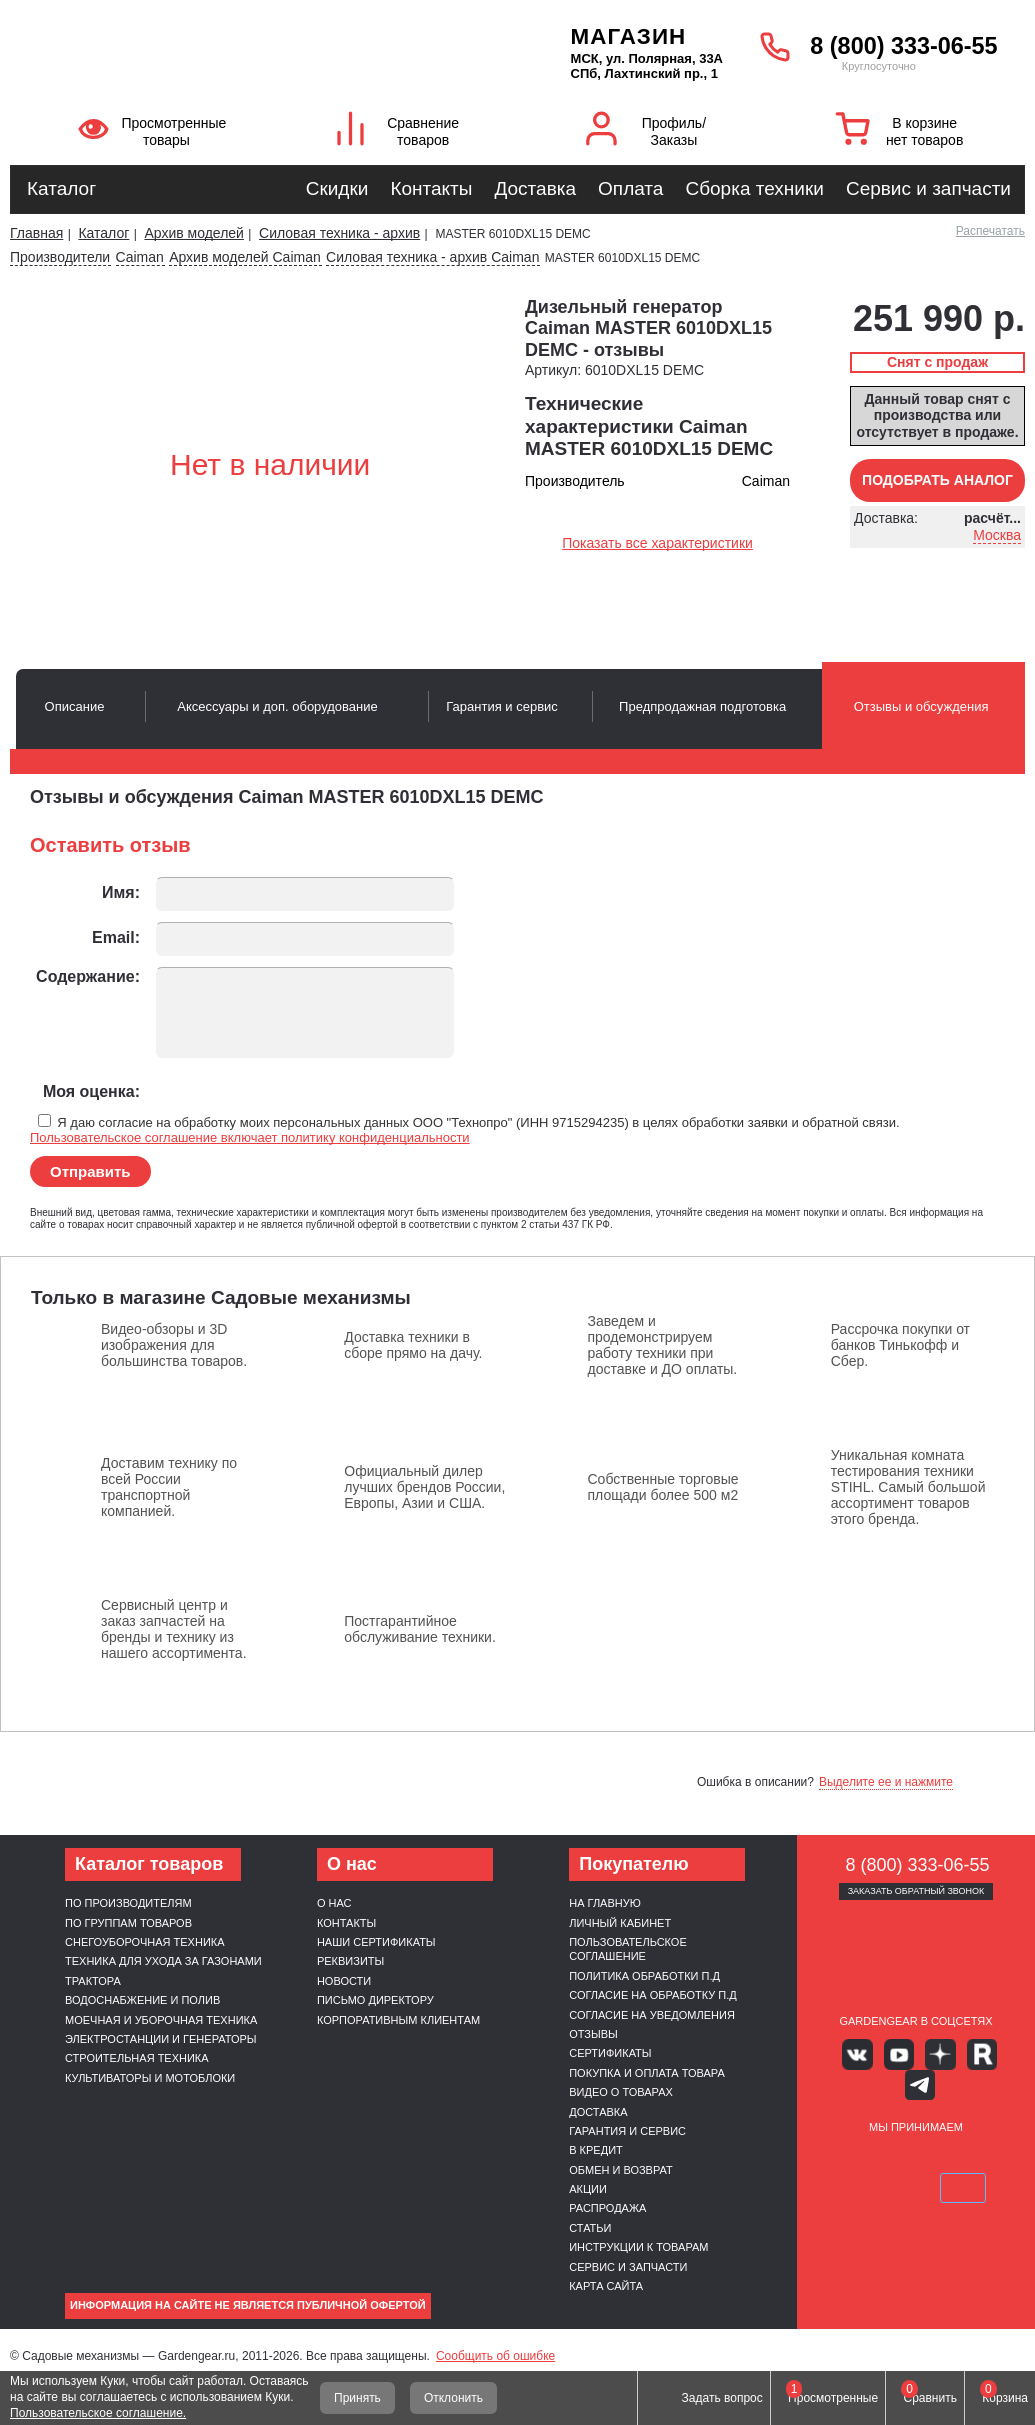 Image resolution: width=1035 pixels, height=2425 pixels. What do you see at coordinates (128, 1903) in the screenshot?
I see `По производителям` at bounding box center [128, 1903].